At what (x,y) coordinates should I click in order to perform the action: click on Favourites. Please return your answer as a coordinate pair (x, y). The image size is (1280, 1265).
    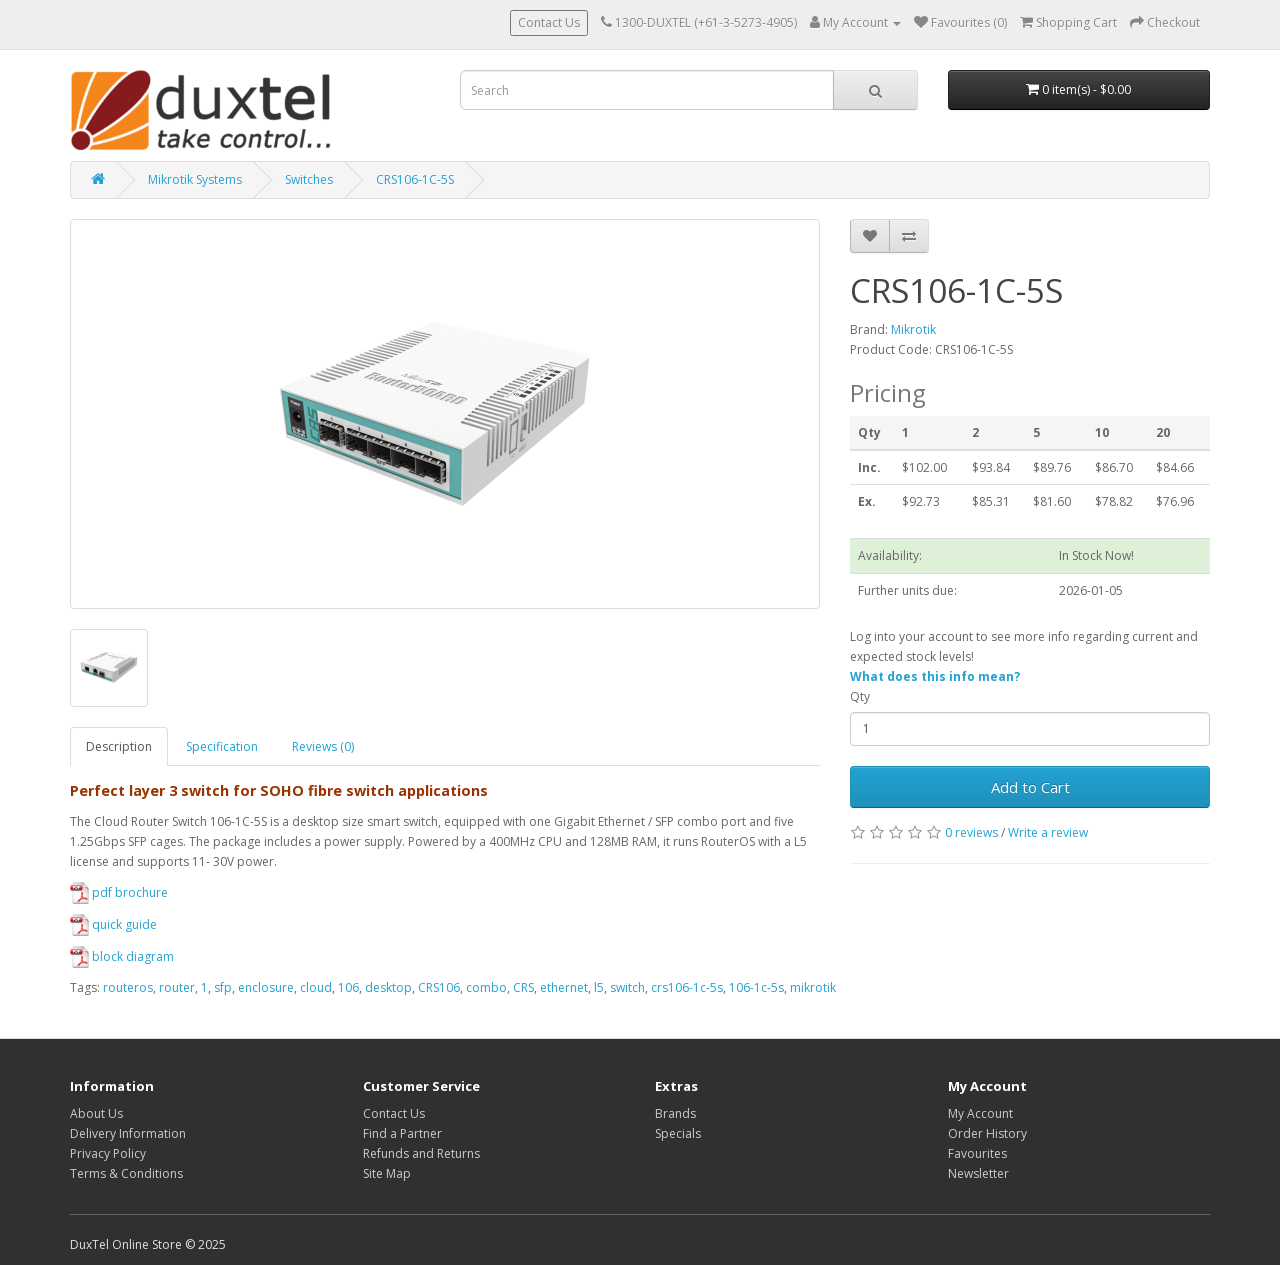
    Looking at the image, I should click on (977, 1153).